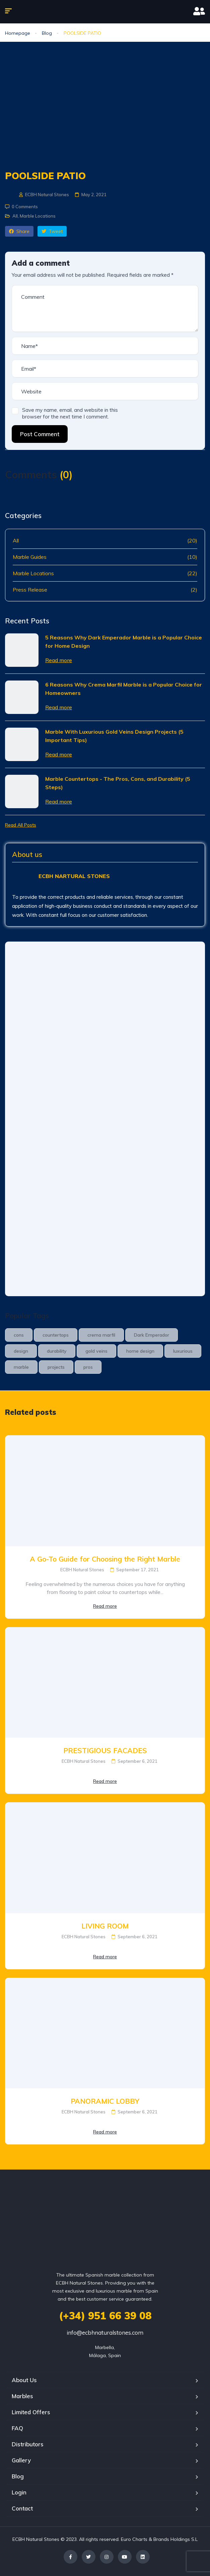  What do you see at coordinates (17, 33) in the screenshot?
I see `Homepage` at bounding box center [17, 33].